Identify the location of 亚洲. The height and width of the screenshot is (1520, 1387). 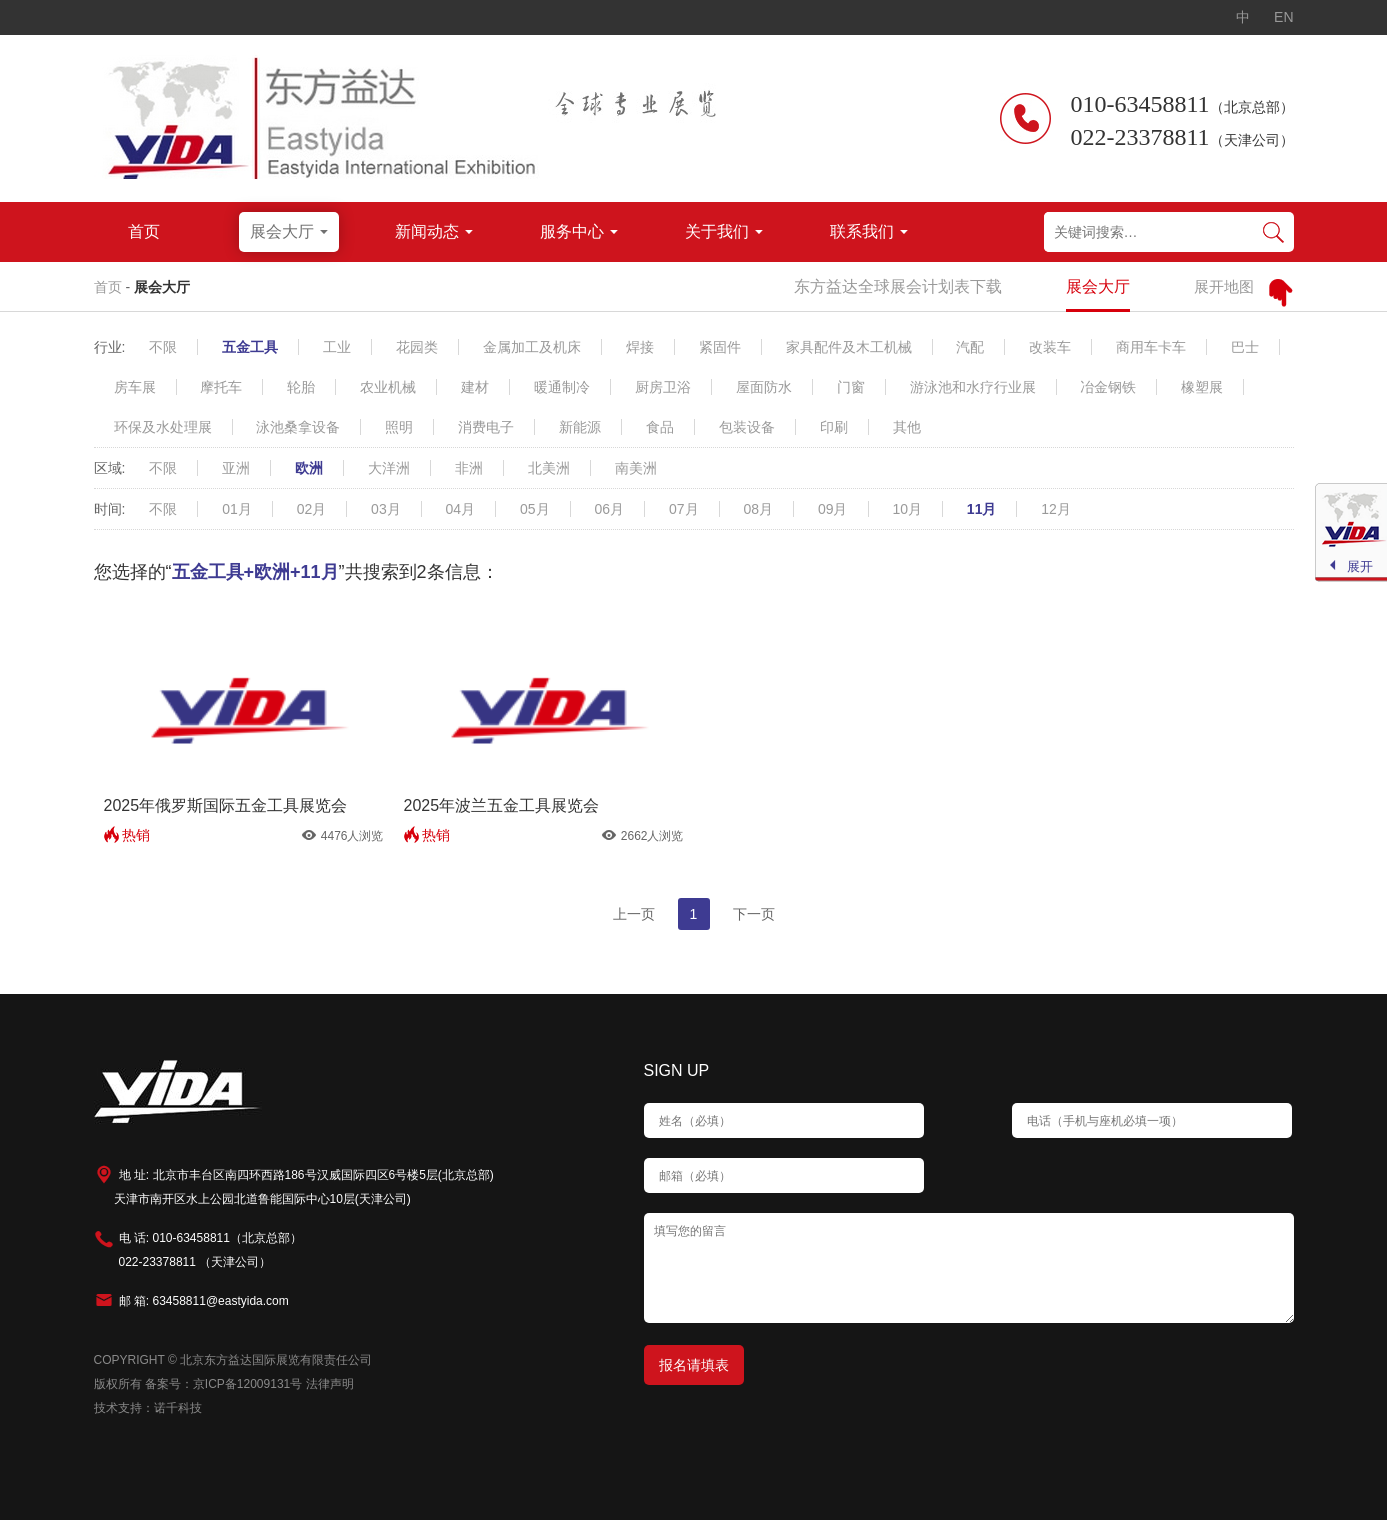
(236, 468).